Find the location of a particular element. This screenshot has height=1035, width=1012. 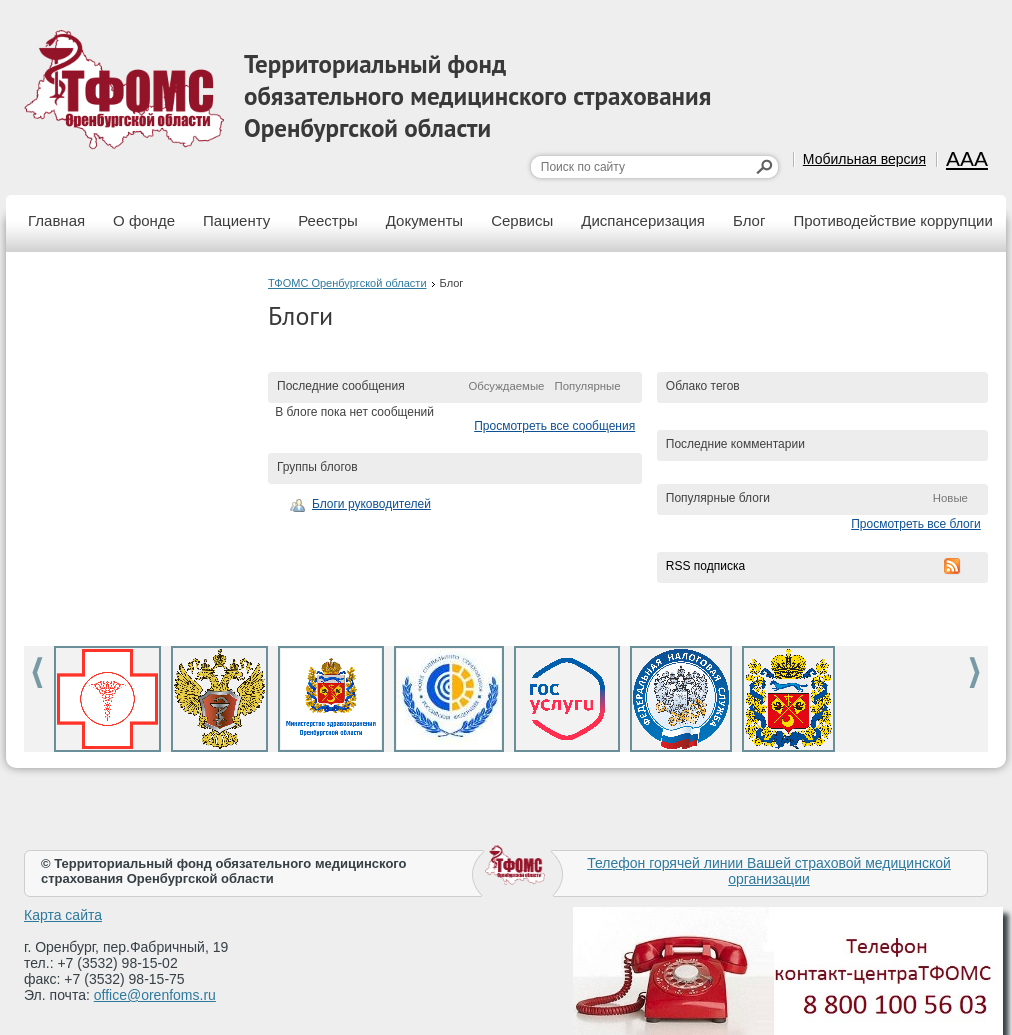

Диспансеризация is located at coordinates (643, 220).